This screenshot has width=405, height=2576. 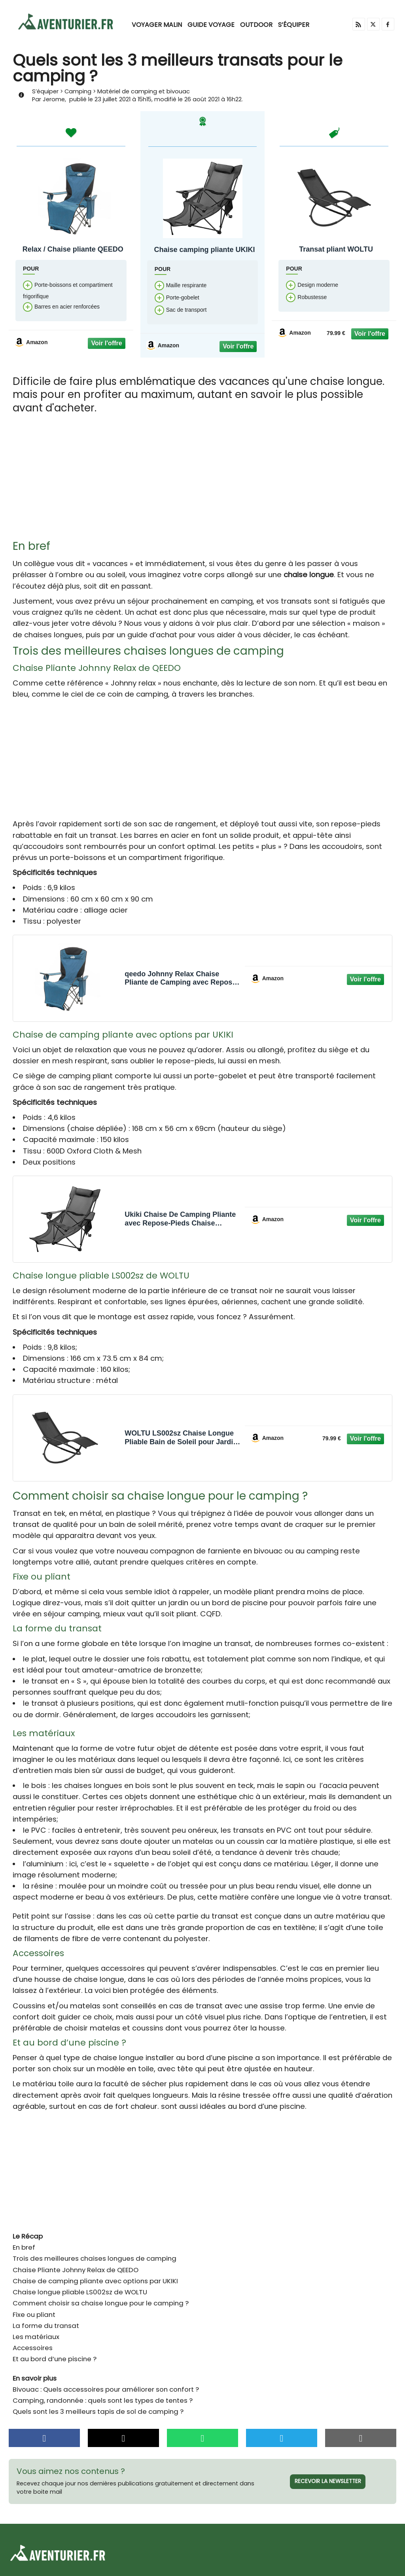 What do you see at coordinates (98, 2412) in the screenshot?
I see `Quels sont les 3 meilleurs tapis de sol de camping ?` at bounding box center [98, 2412].